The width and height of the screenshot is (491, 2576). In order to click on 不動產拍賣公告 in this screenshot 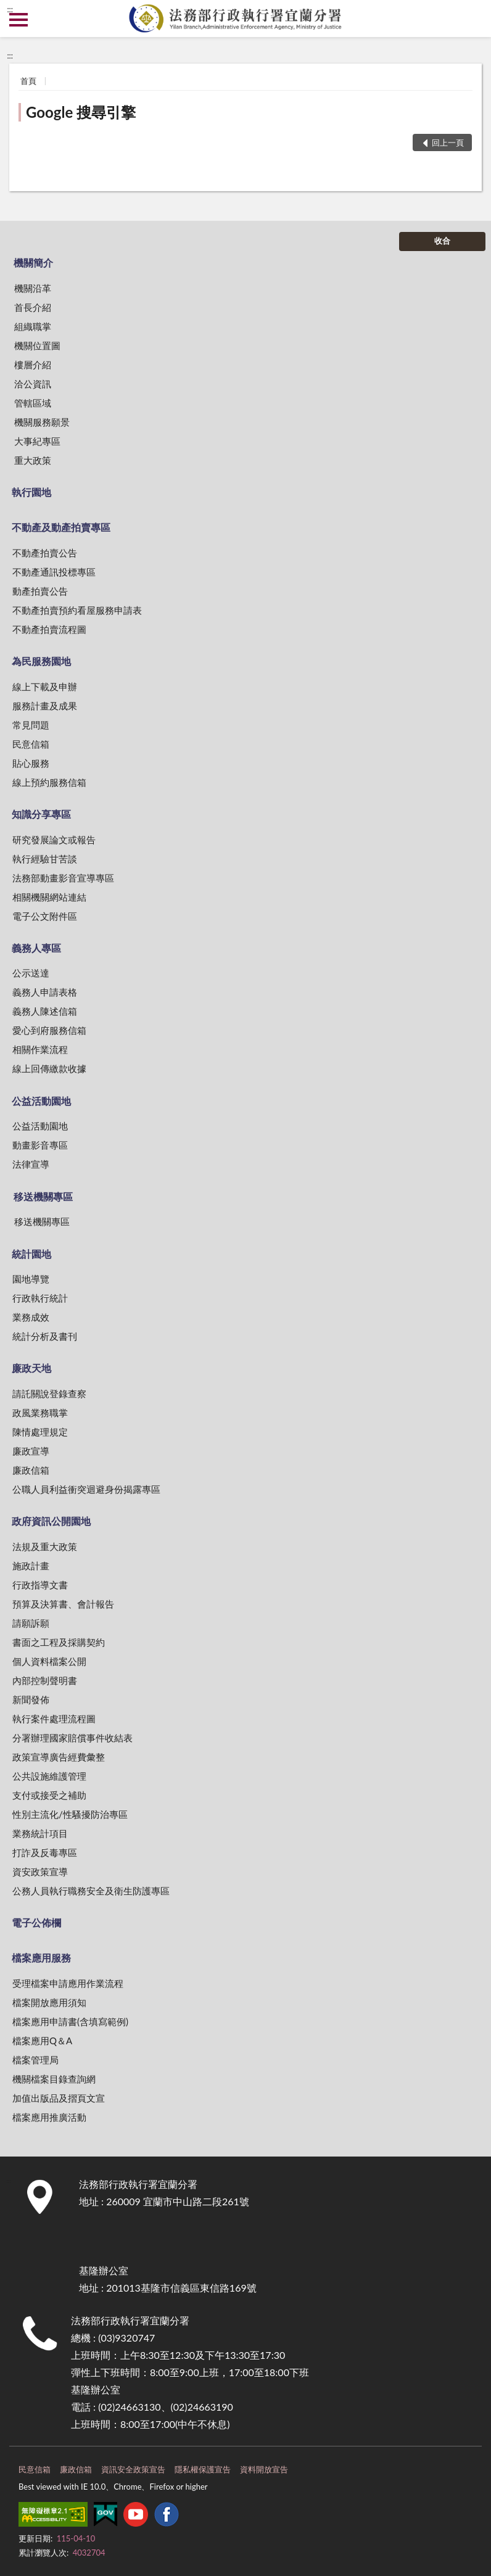, I will do `click(44, 552)`.